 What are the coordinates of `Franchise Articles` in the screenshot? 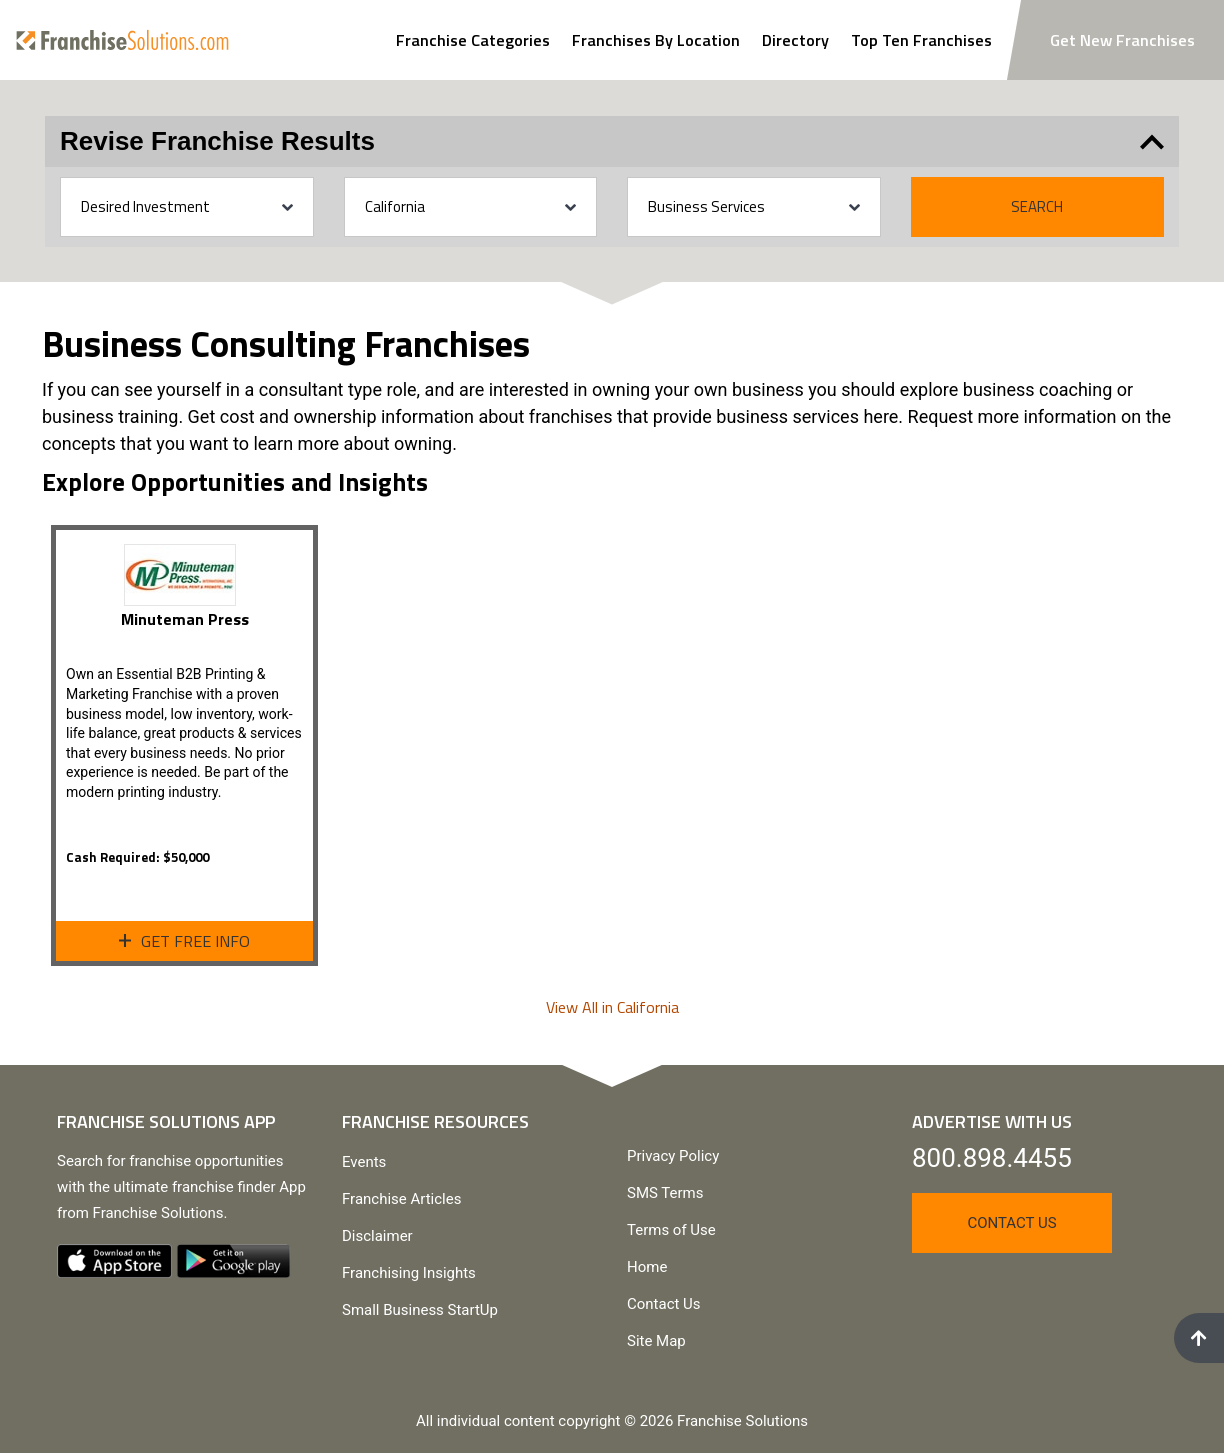 It's located at (401, 1199).